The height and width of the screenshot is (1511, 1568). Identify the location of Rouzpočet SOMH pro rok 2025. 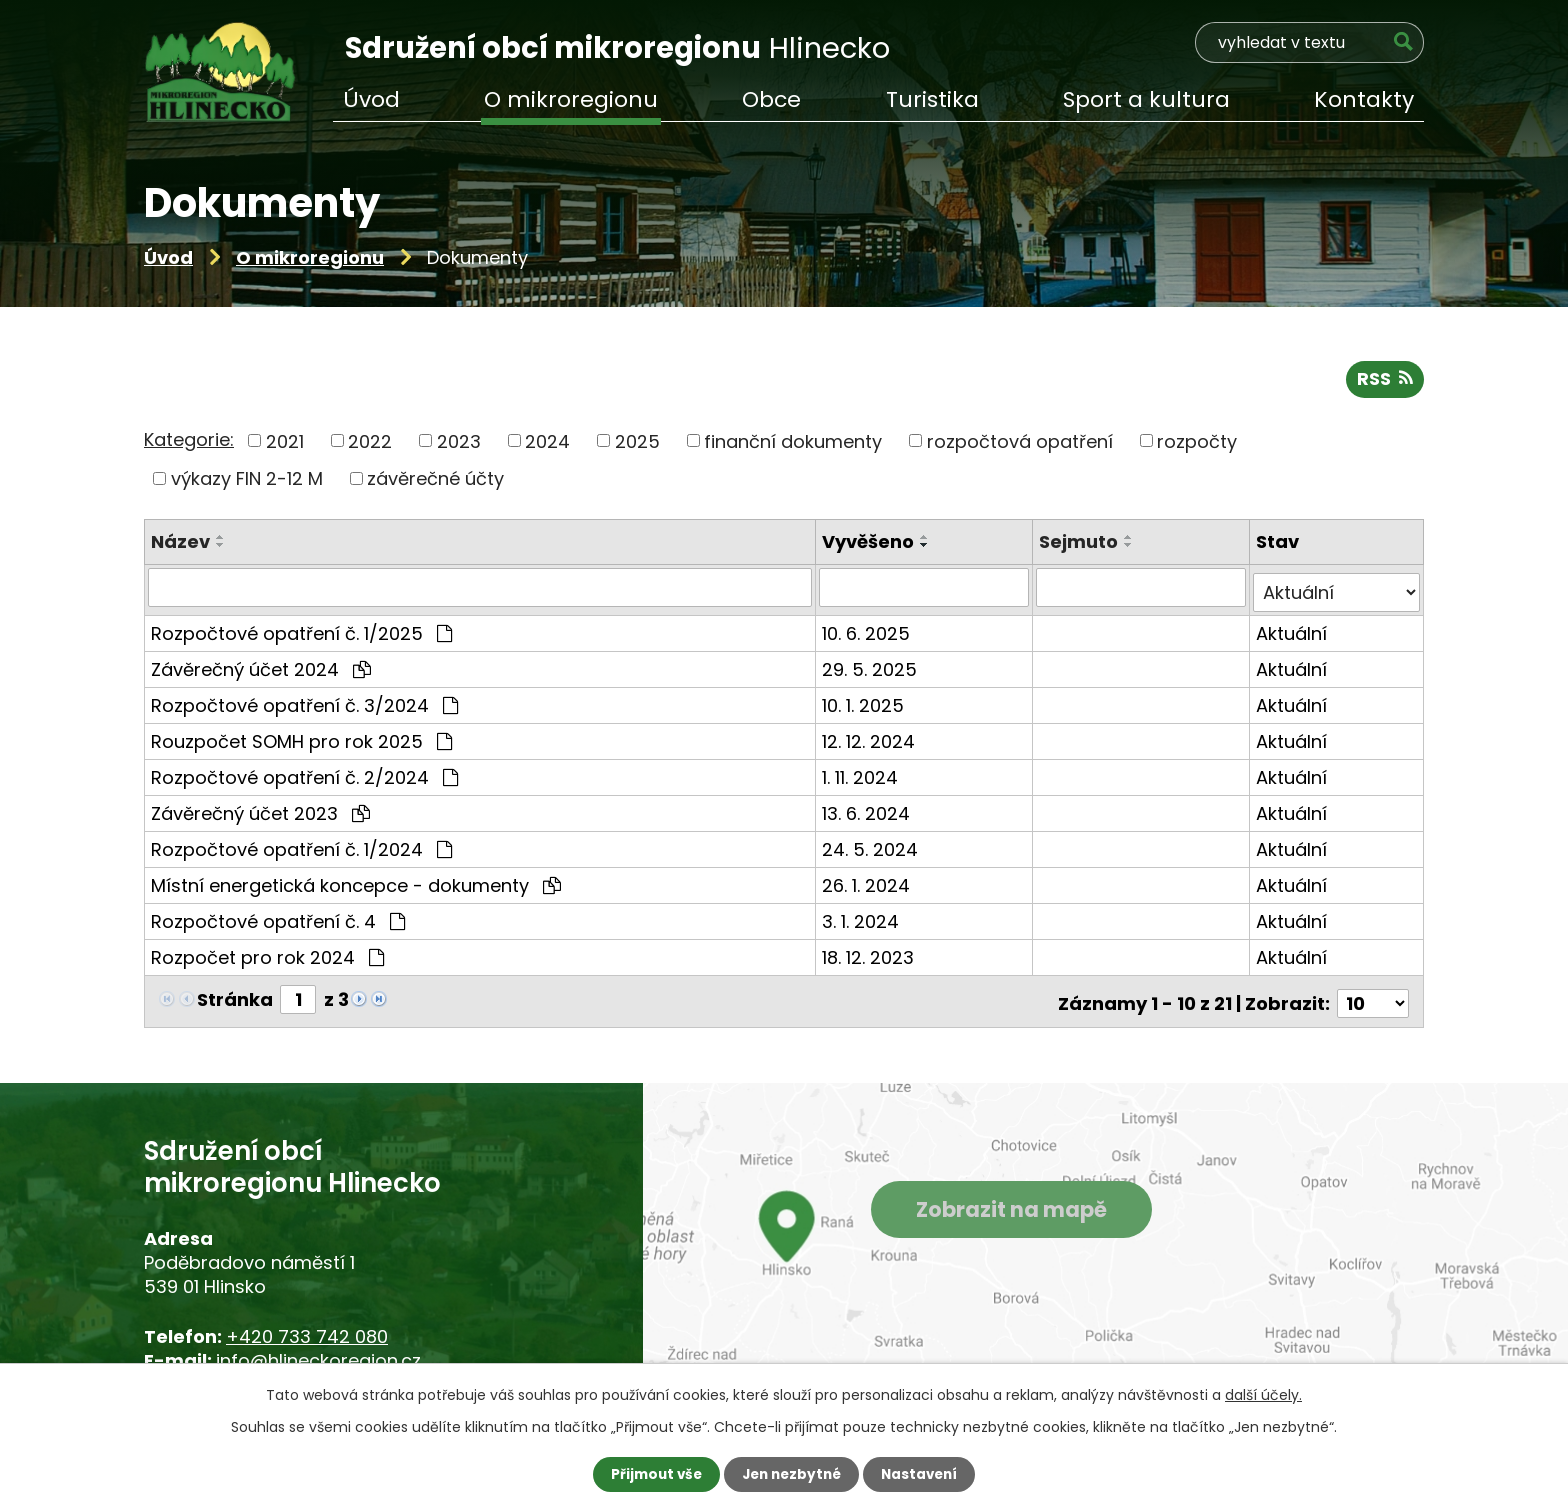
(301, 739).